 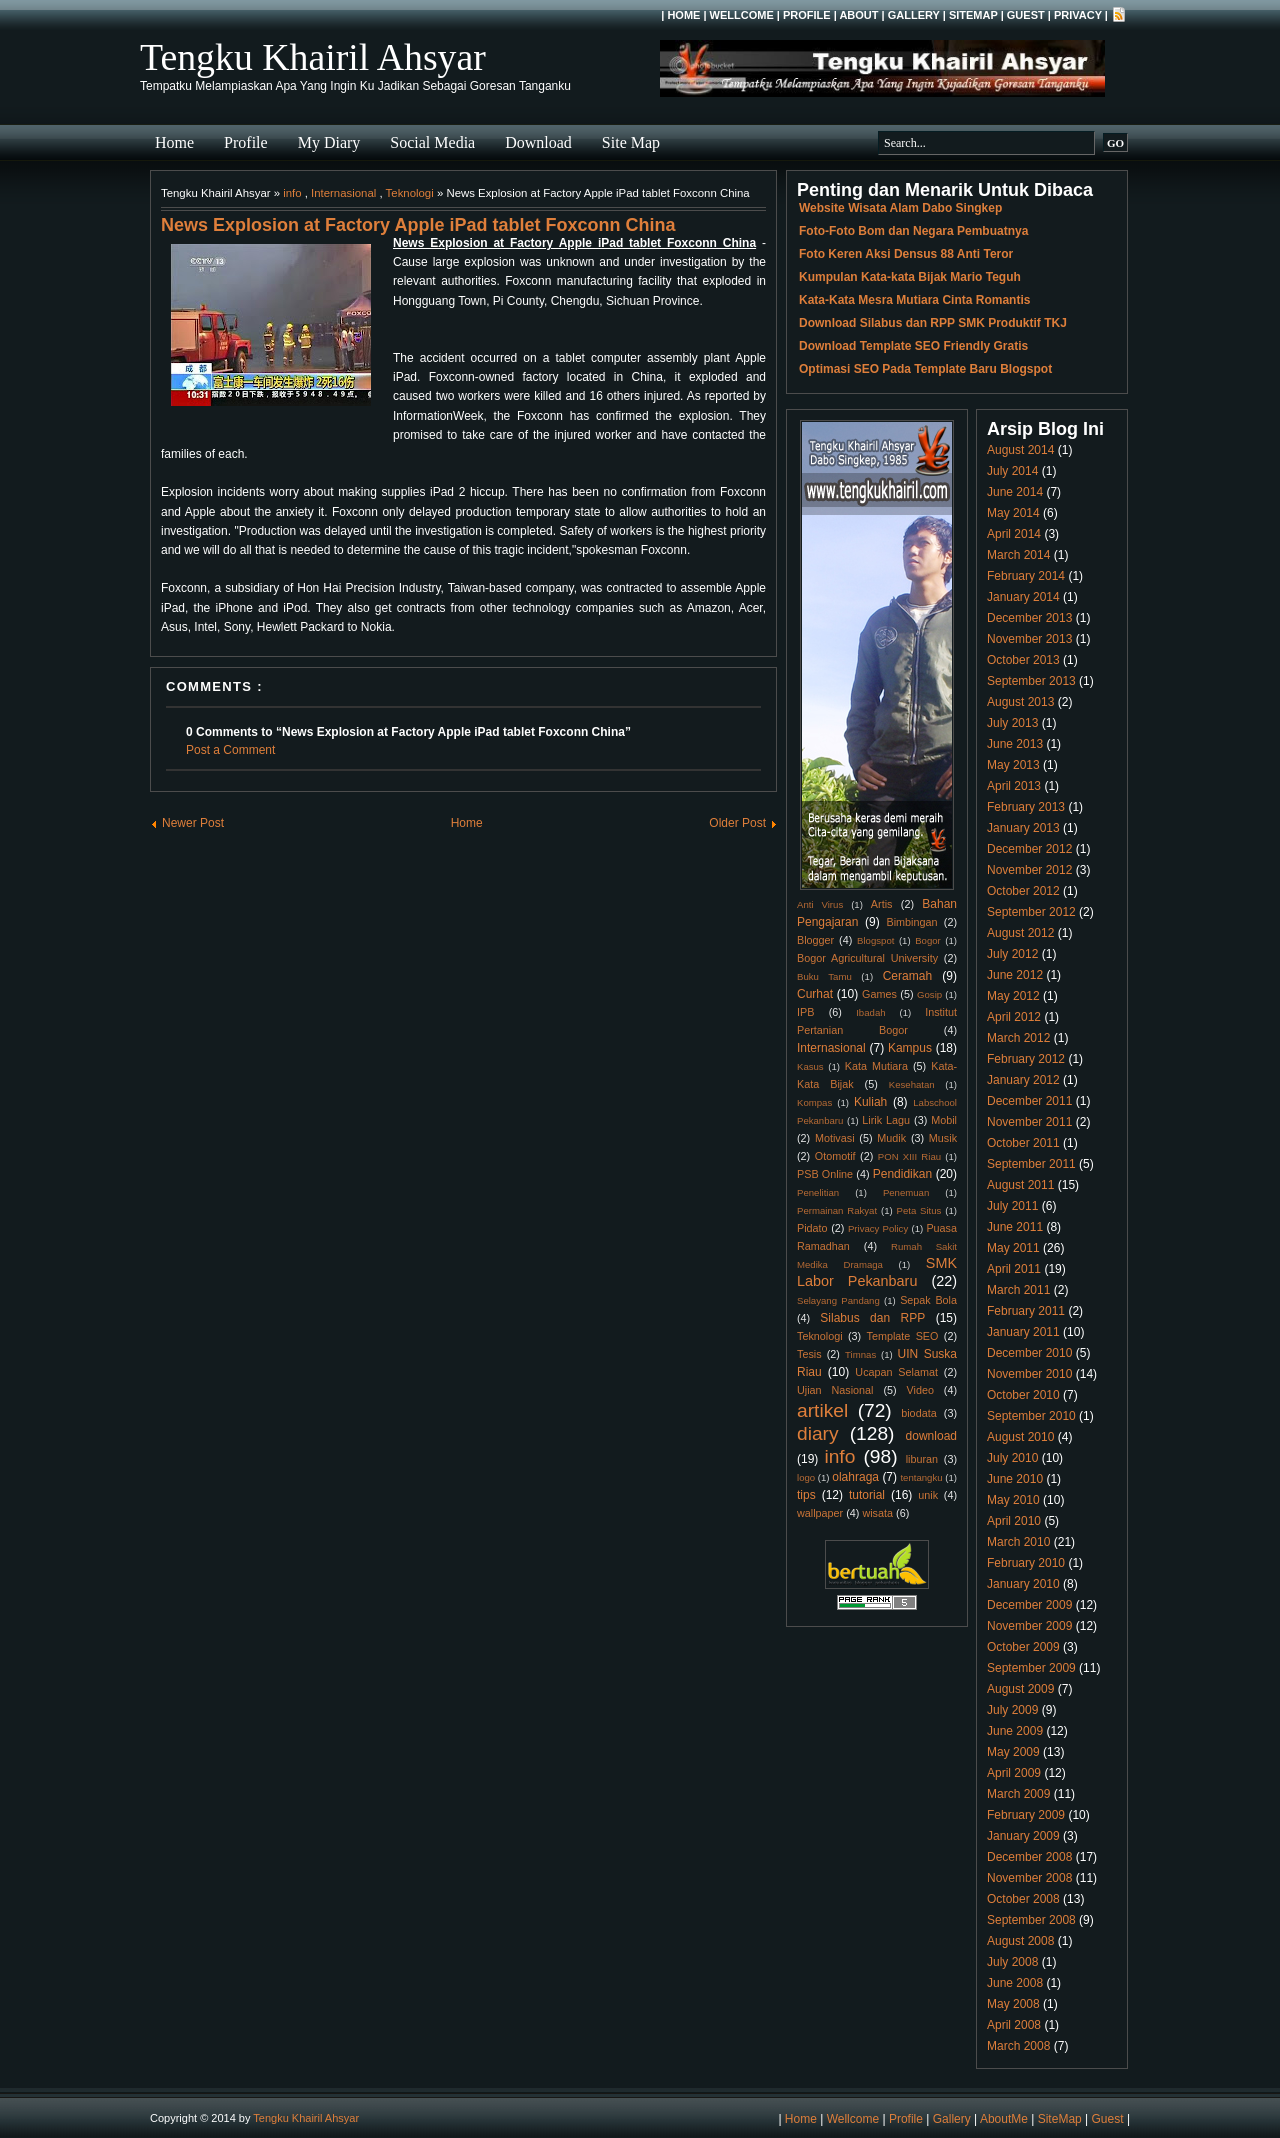 What do you see at coordinates (1026, 1311) in the screenshot?
I see `February 2011` at bounding box center [1026, 1311].